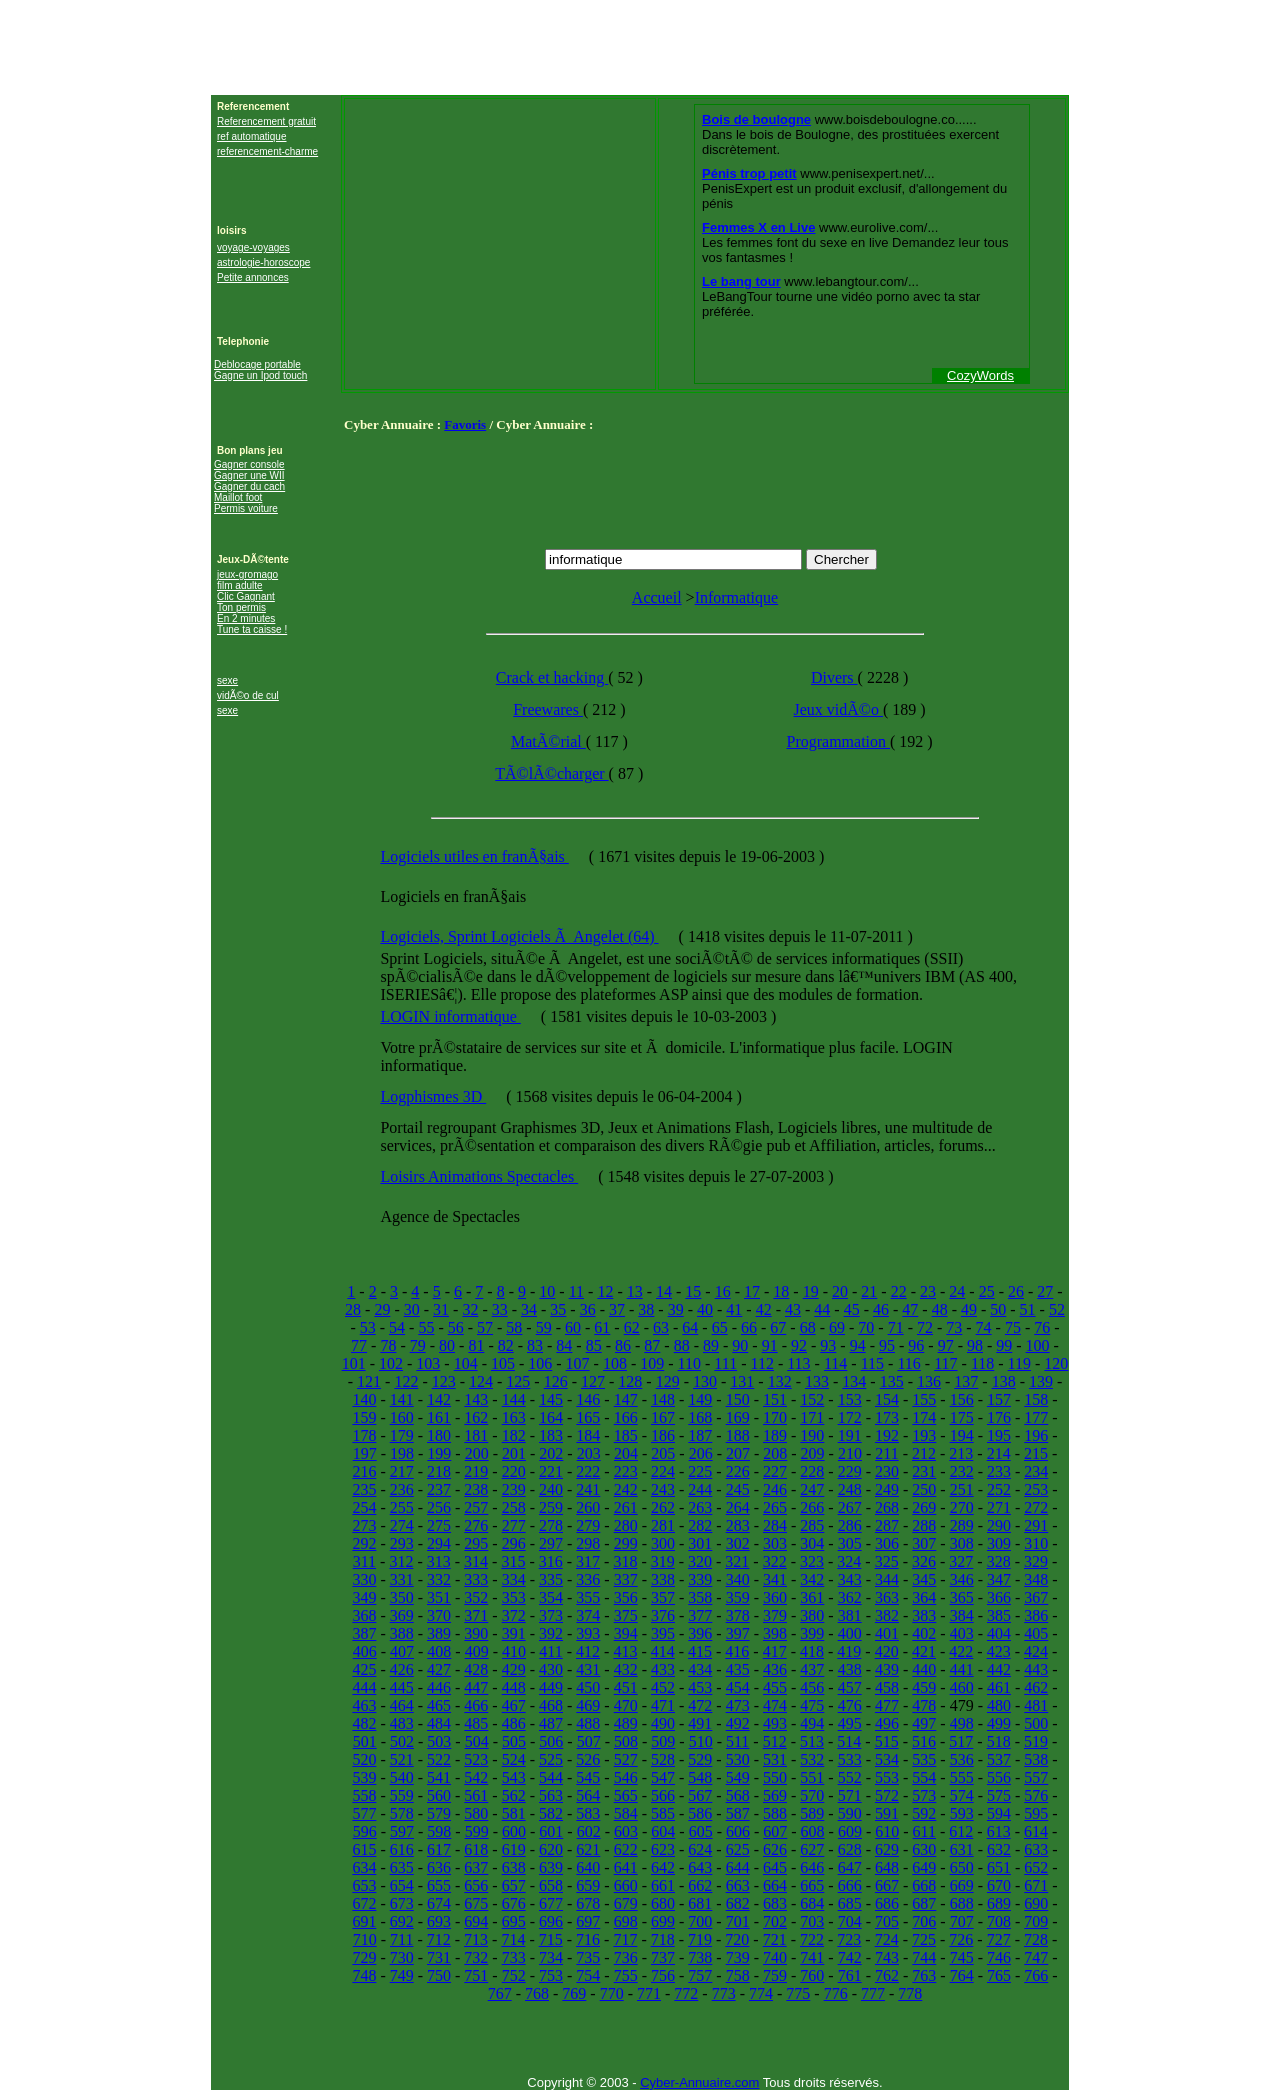 This screenshot has width=1280, height=2098. Describe the element at coordinates (444, 1381) in the screenshot. I see `123` at that location.